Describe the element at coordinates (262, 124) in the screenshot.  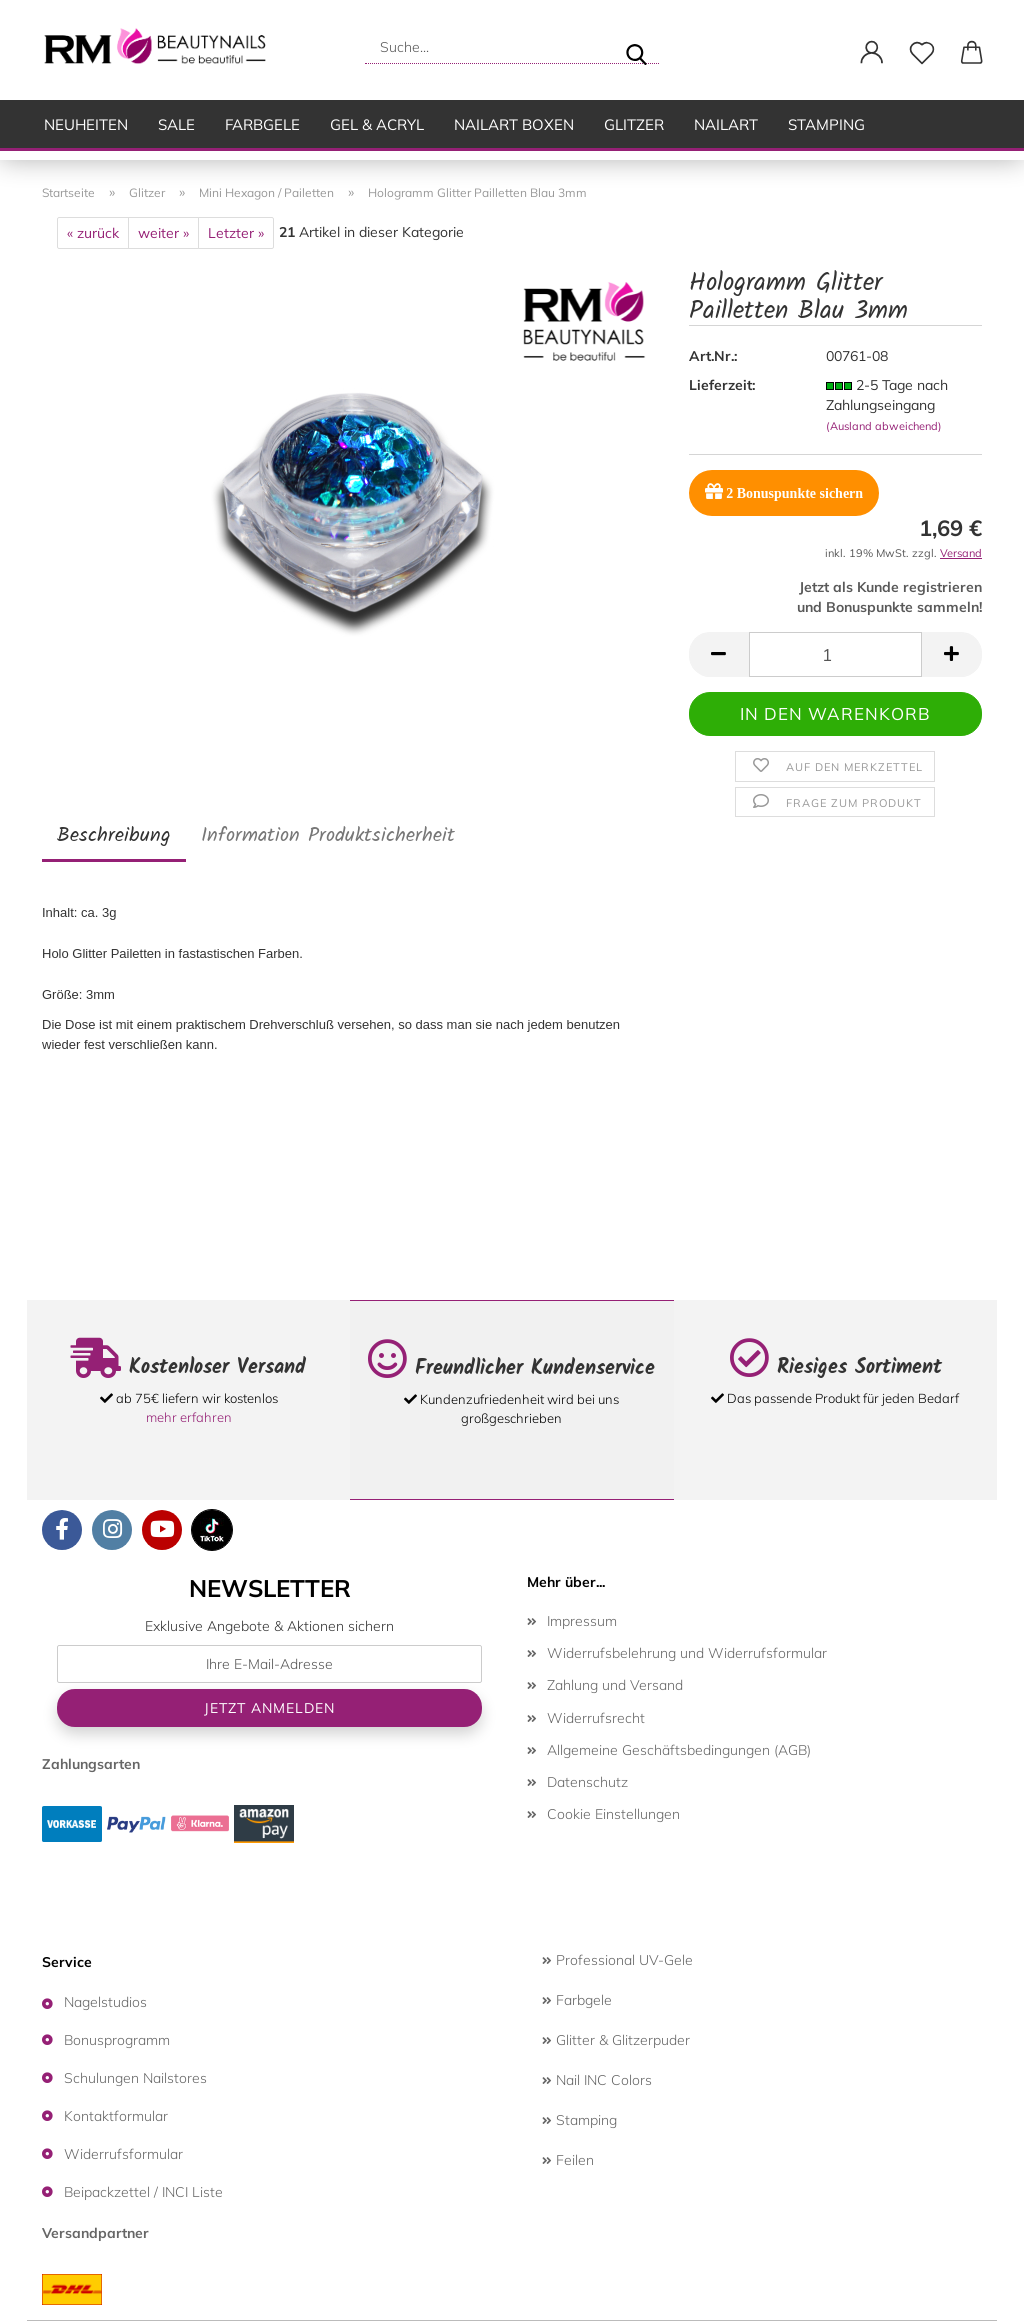
I see `Farbgele` at that location.